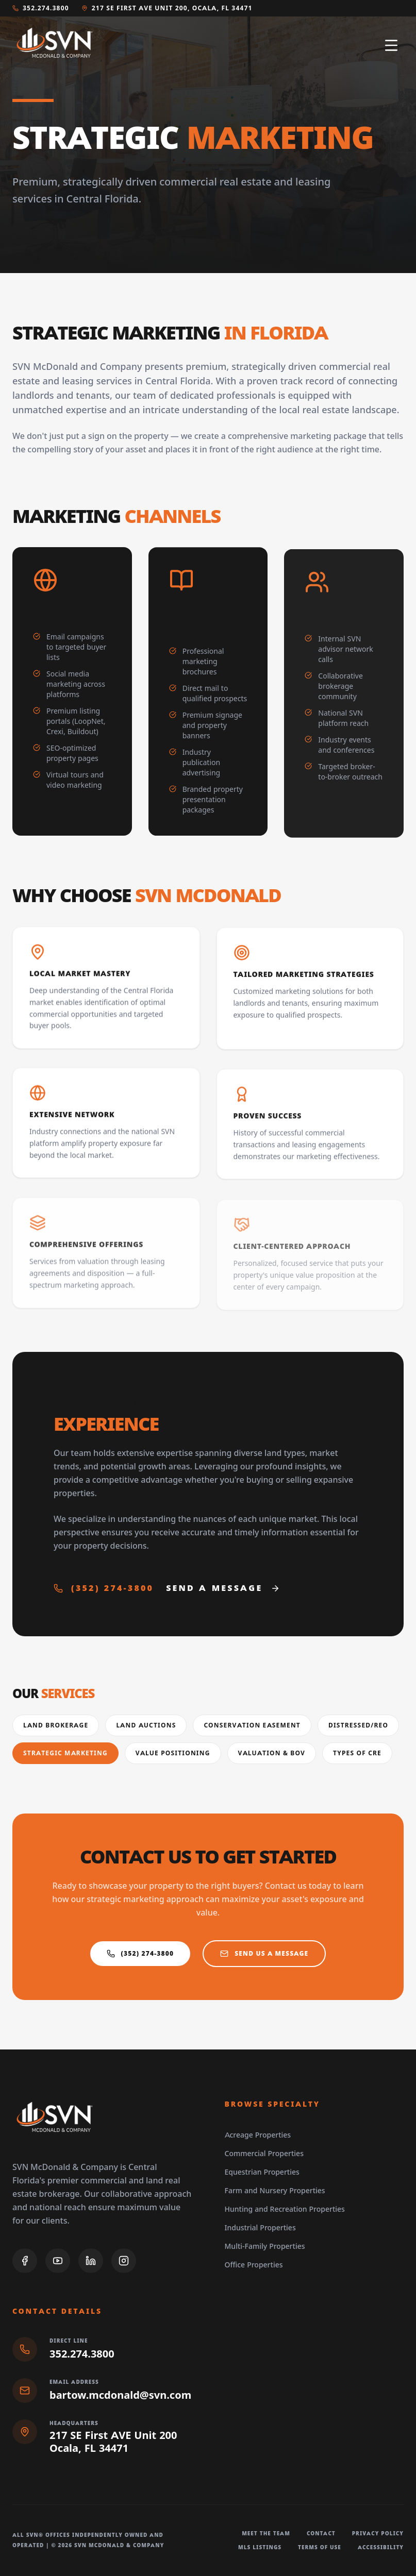  I want to click on Multi-Family Properties, so click(265, 2246).